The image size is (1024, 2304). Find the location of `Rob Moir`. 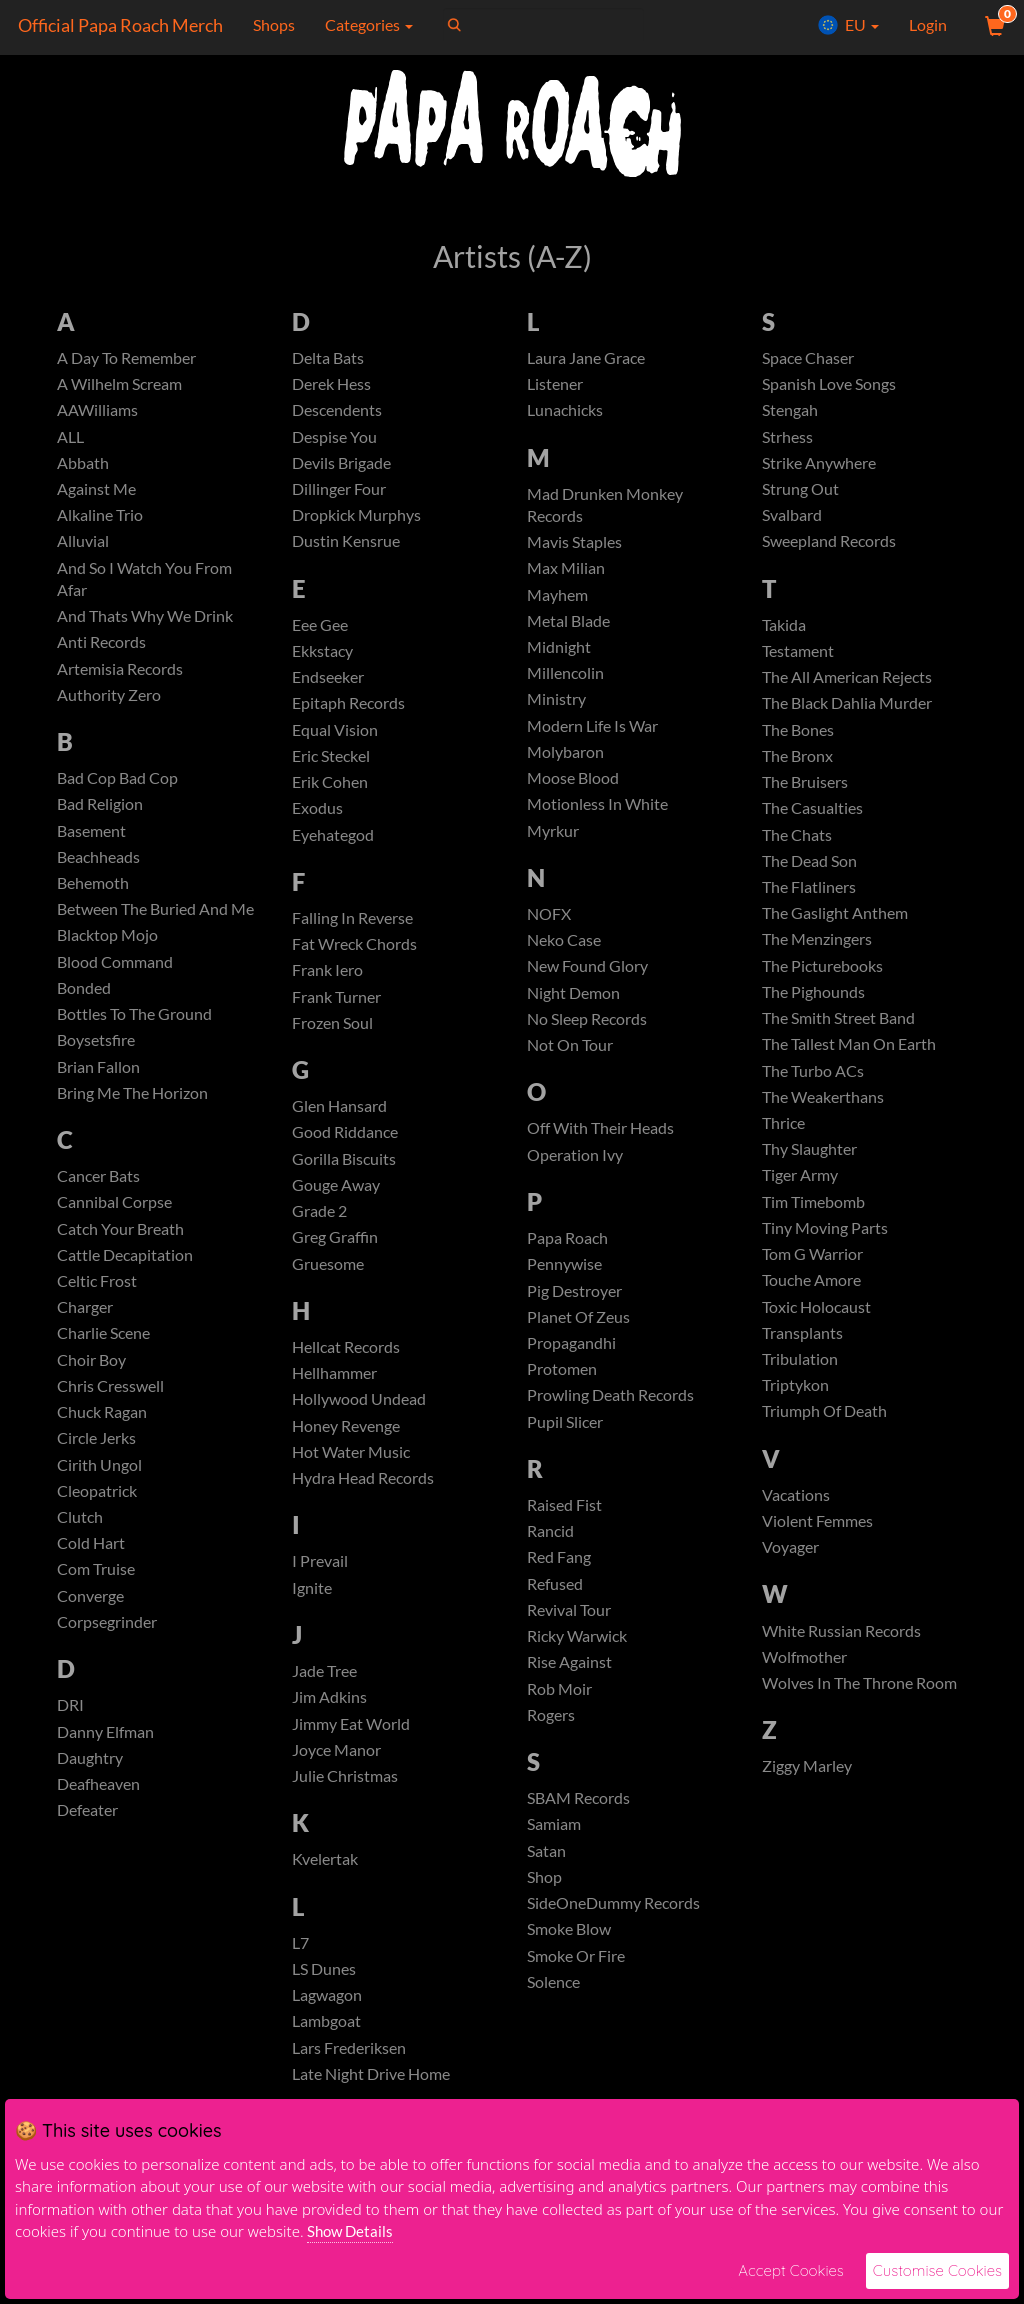

Rob Moir is located at coordinates (559, 1713).